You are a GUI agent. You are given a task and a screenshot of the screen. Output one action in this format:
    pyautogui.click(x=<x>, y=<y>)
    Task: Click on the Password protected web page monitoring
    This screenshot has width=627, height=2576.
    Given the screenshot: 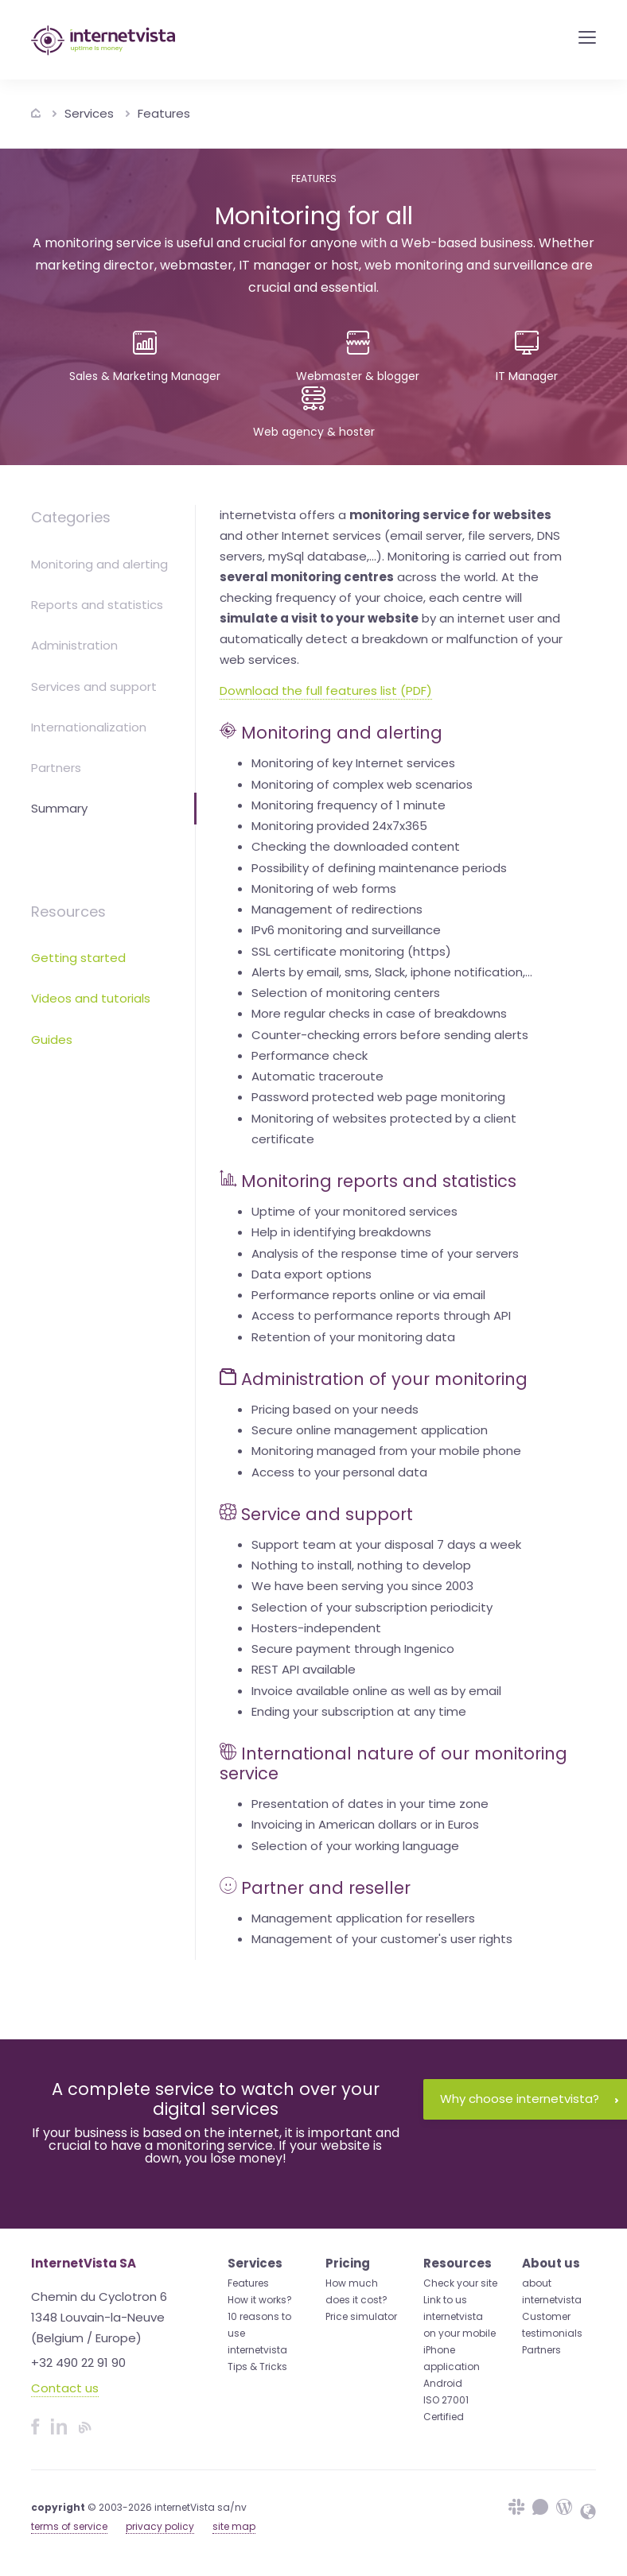 What is the action you would take?
    pyautogui.click(x=378, y=1096)
    